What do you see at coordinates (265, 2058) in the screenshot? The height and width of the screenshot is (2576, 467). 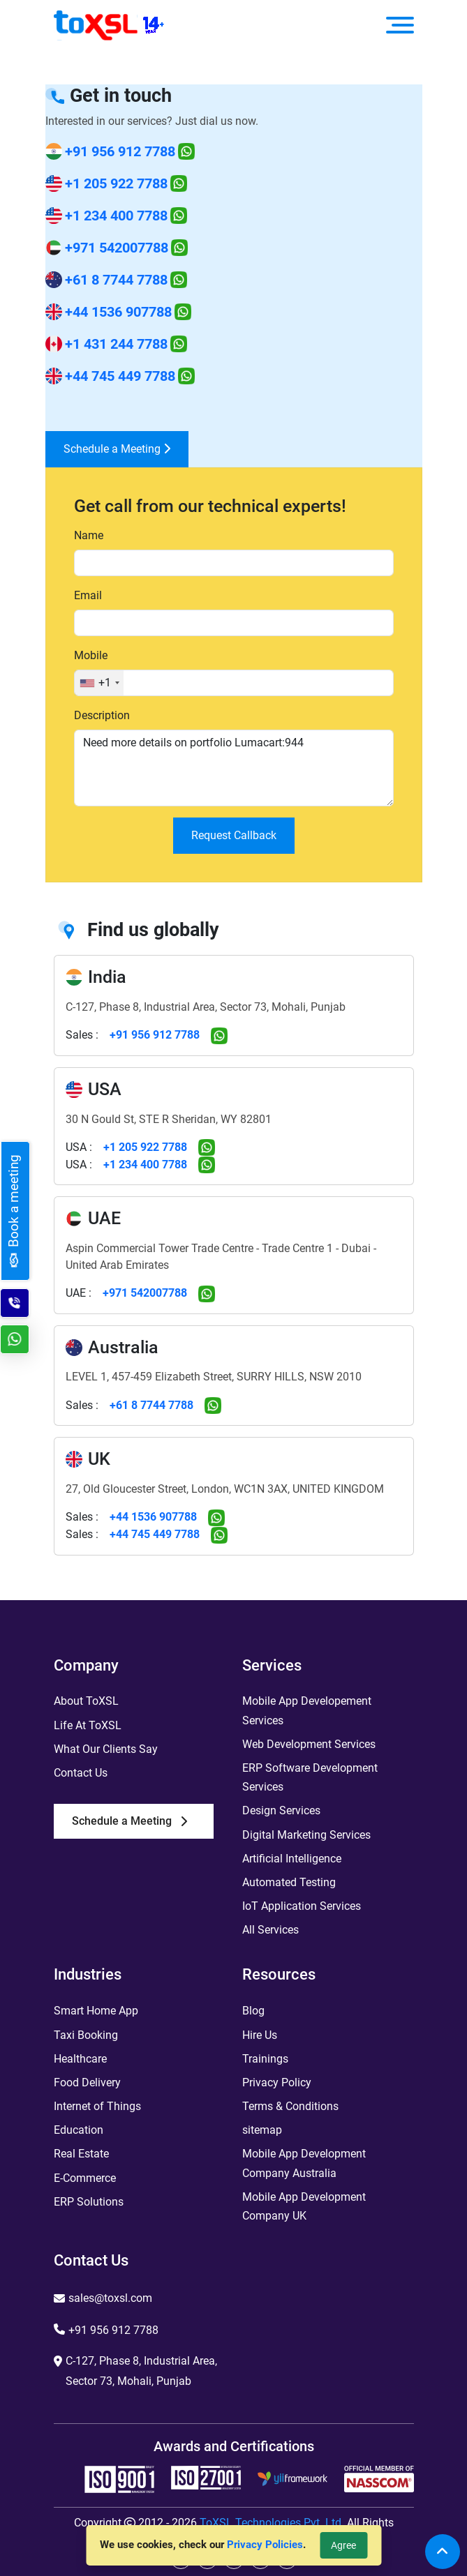 I see `Trainings` at bounding box center [265, 2058].